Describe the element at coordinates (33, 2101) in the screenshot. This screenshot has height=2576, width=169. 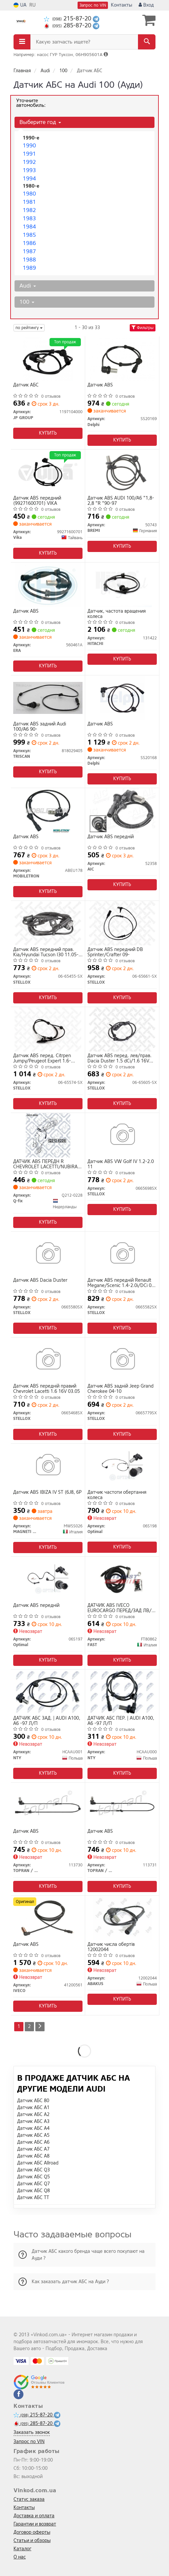
I see `Датчик АБС 80` at that location.